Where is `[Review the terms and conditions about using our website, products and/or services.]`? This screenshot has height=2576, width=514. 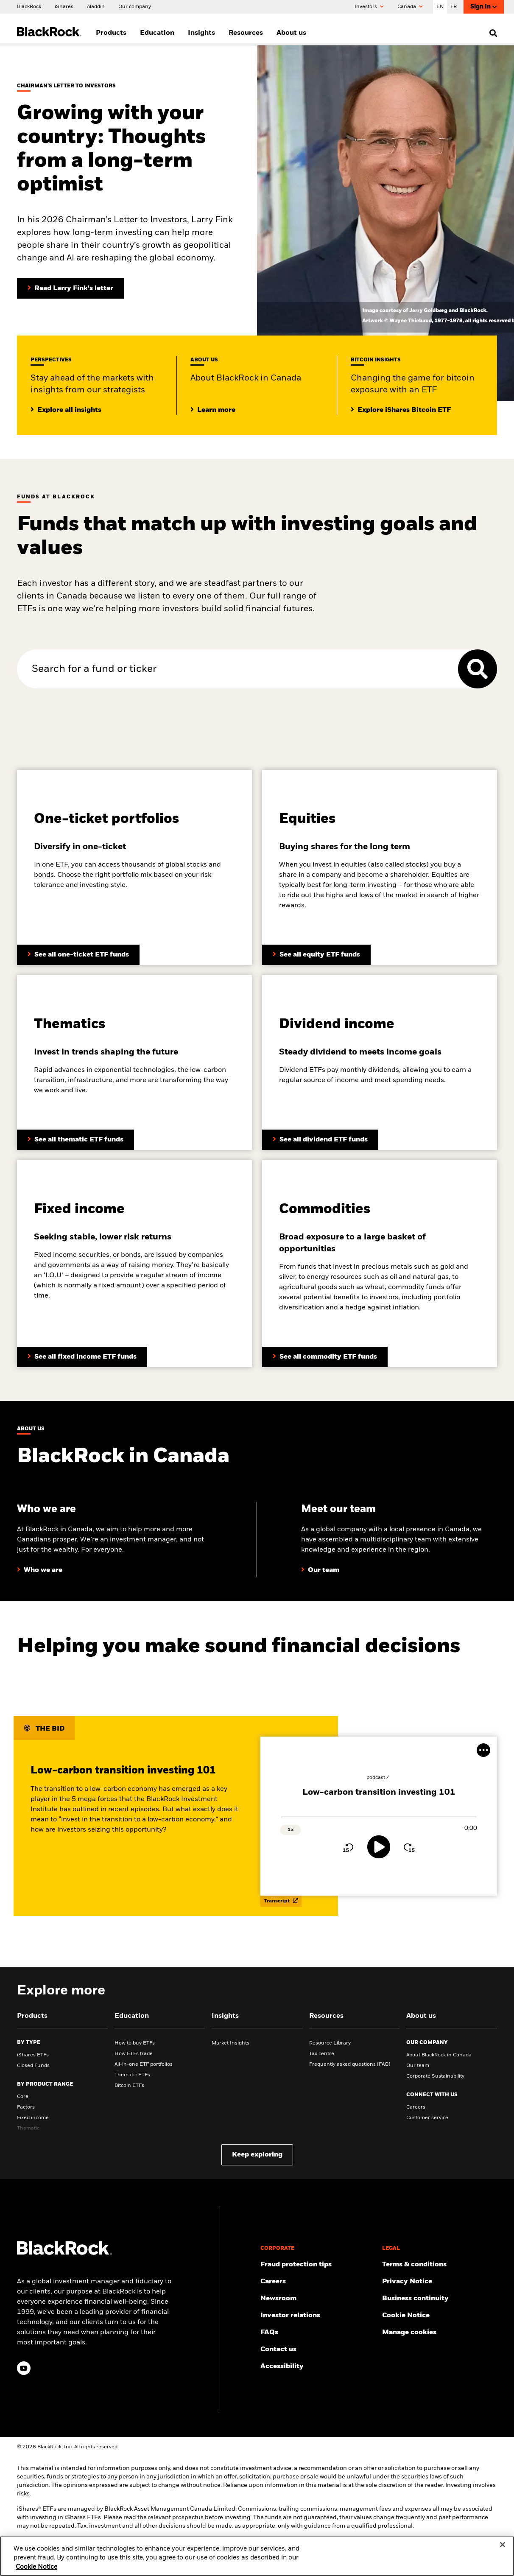
[Review the terms and conditions about using our website, products and/or services.] is located at coordinates (439, 2265).